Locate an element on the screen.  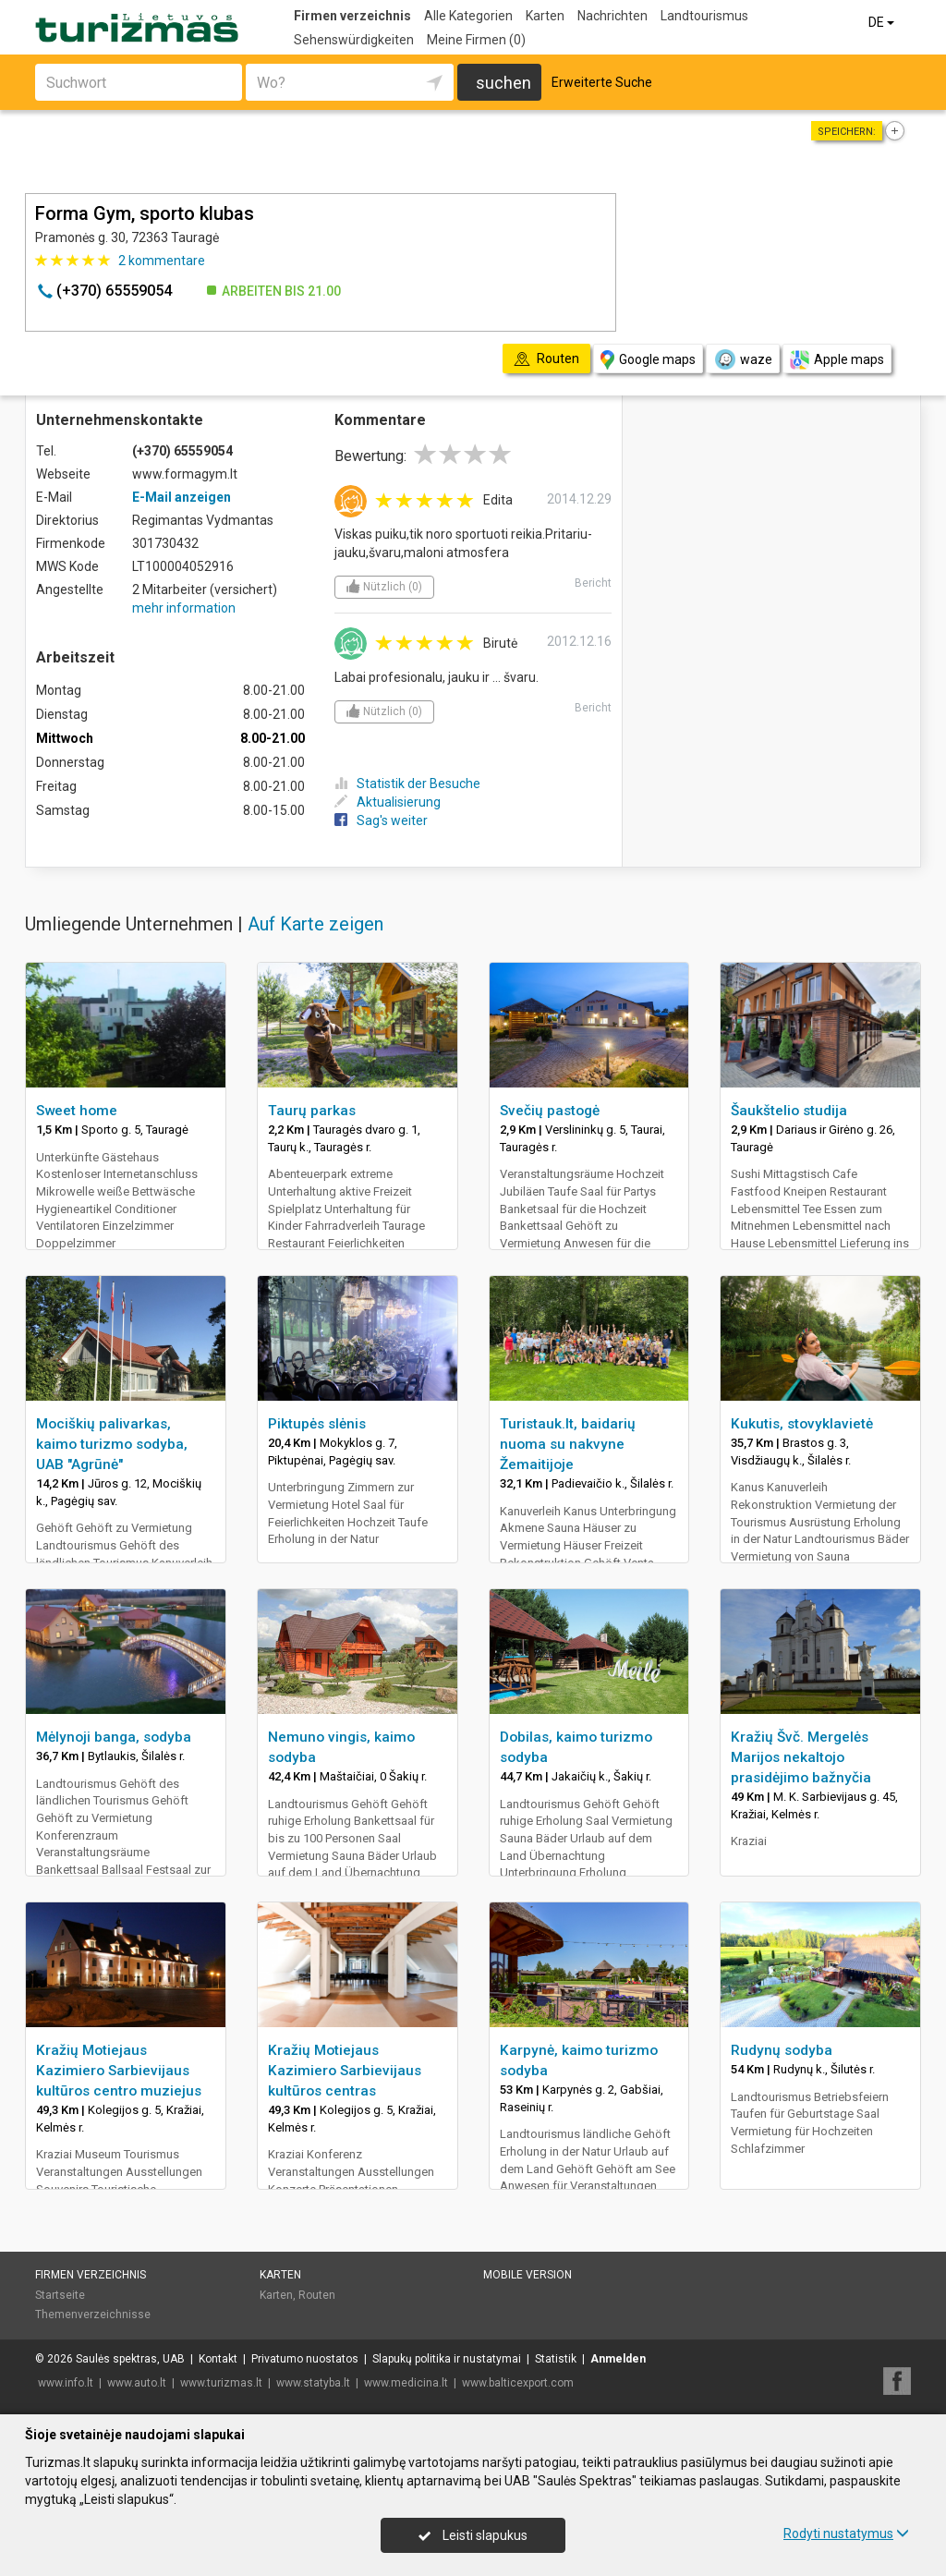
www.turizmas.lt is located at coordinates (221, 2382).